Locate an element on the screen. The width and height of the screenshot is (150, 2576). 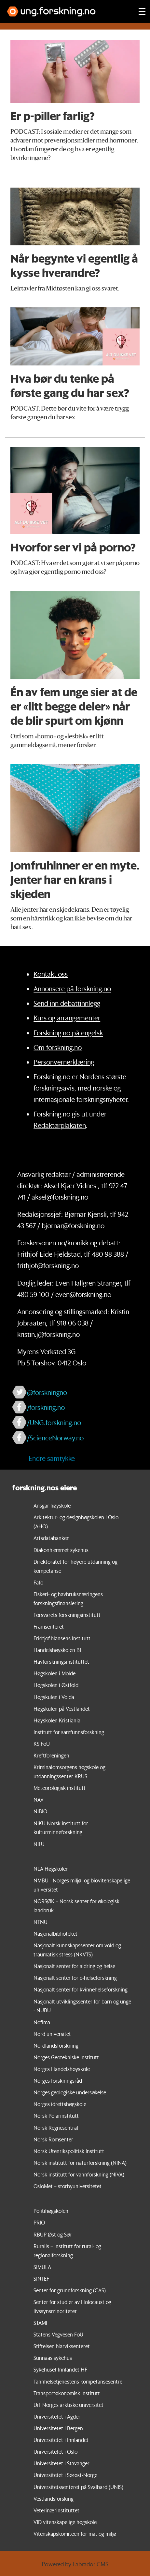
NAV is located at coordinates (39, 1799).